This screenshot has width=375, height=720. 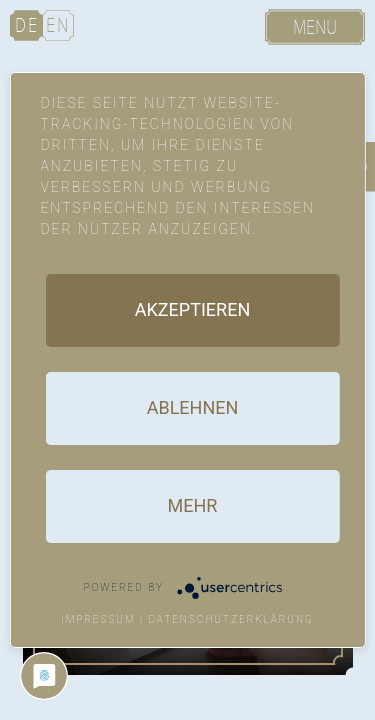 What do you see at coordinates (58, 25) in the screenshot?
I see `EN` at bounding box center [58, 25].